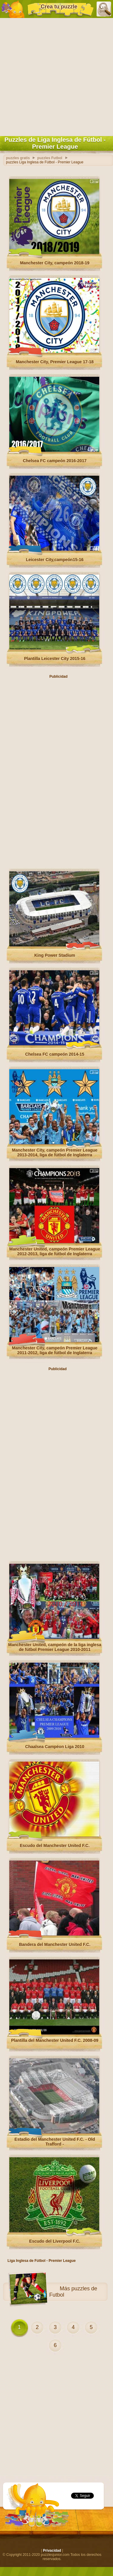 The width and height of the screenshot is (113, 2576). What do you see at coordinates (55, 1845) in the screenshot?
I see `Escudo del Manchester United F.C.` at bounding box center [55, 1845].